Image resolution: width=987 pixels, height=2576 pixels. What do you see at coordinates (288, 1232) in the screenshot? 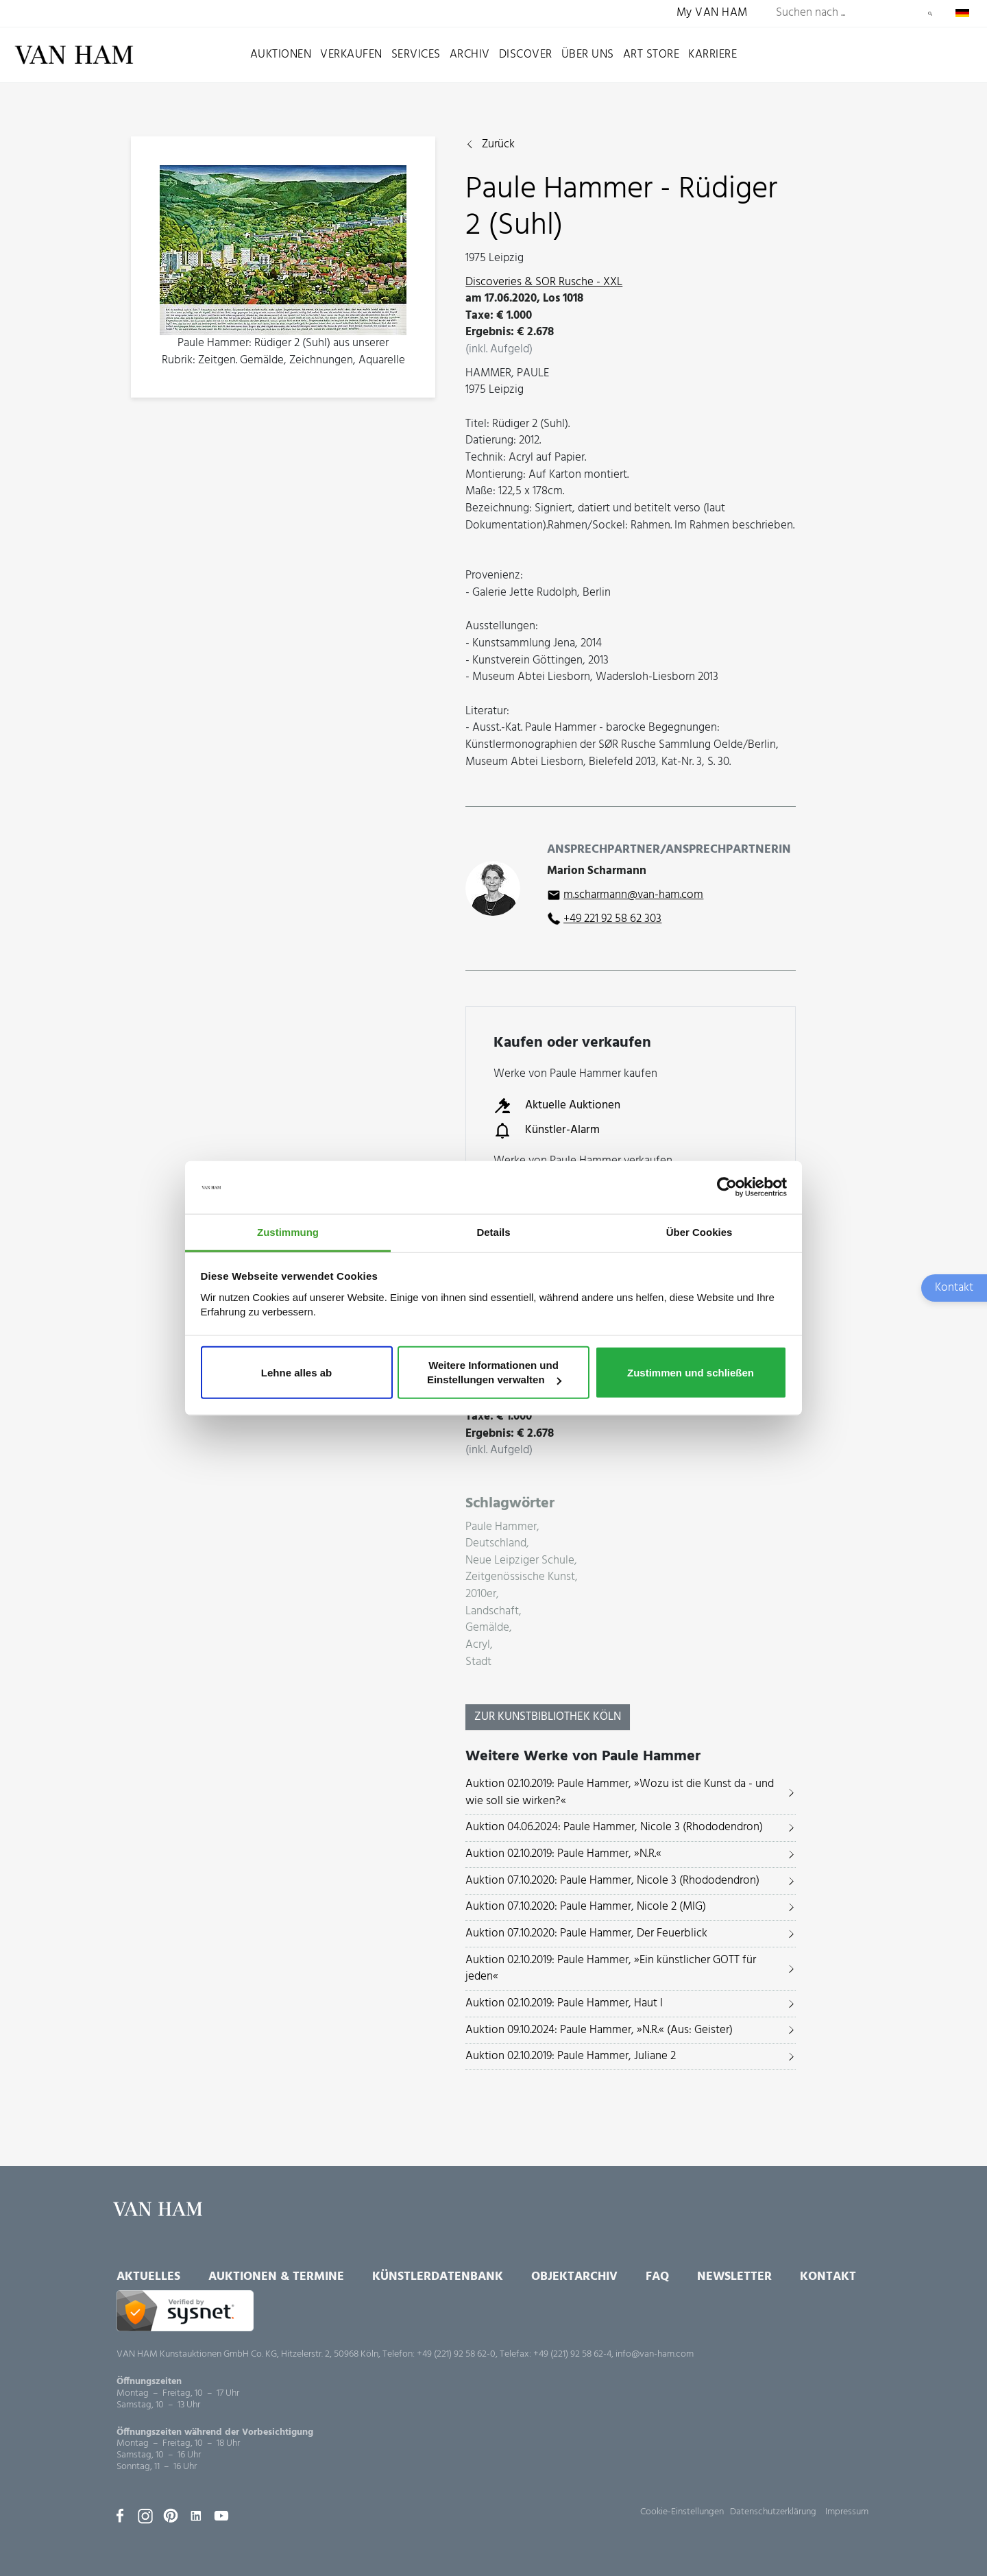
I see `Zustimmung [tab]` at bounding box center [288, 1232].